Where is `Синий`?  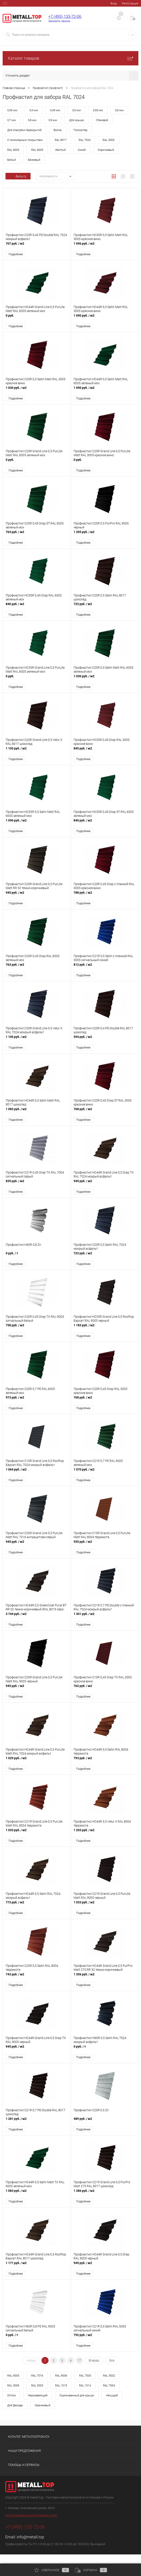
Синий is located at coordinates (82, 149).